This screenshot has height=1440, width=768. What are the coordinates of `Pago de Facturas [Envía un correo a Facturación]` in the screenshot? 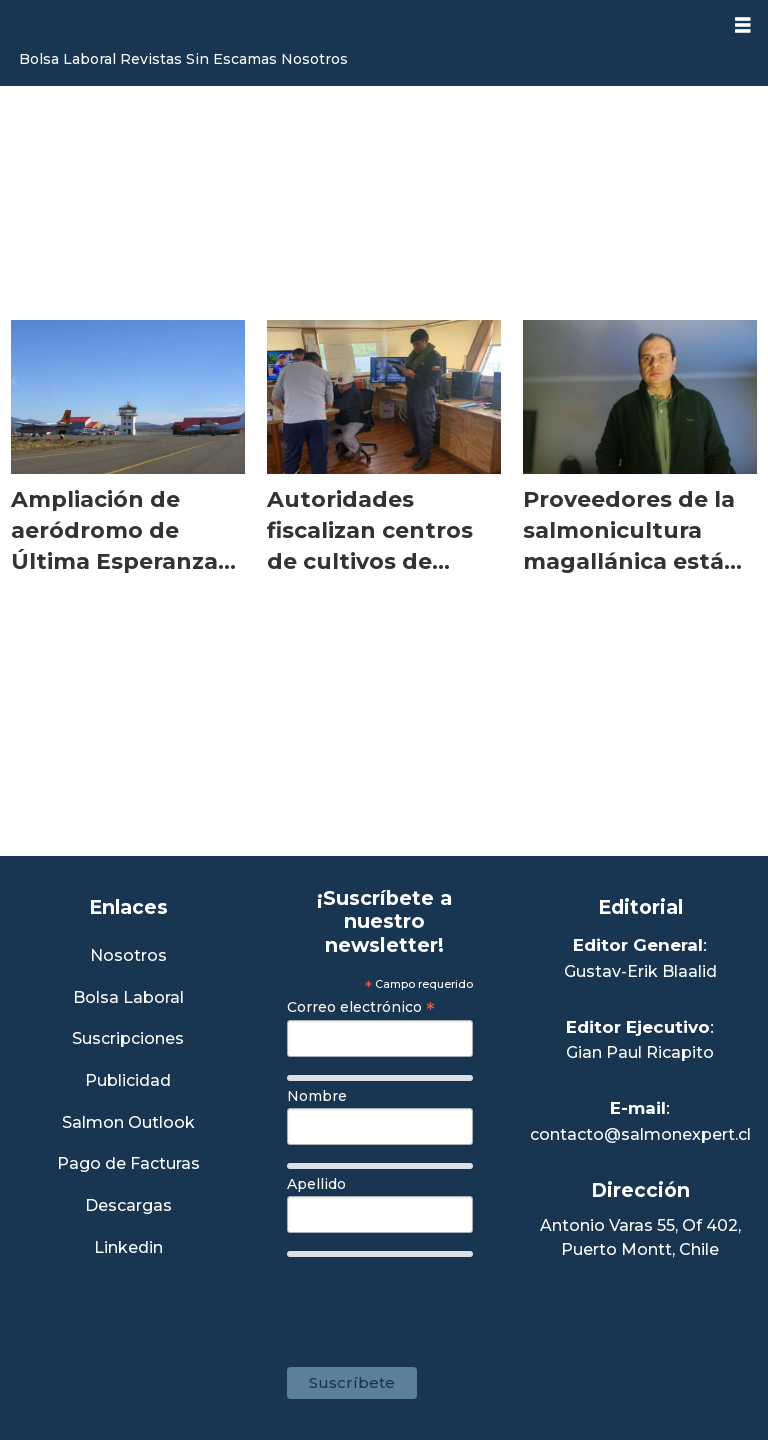 It's located at (128, 1164).